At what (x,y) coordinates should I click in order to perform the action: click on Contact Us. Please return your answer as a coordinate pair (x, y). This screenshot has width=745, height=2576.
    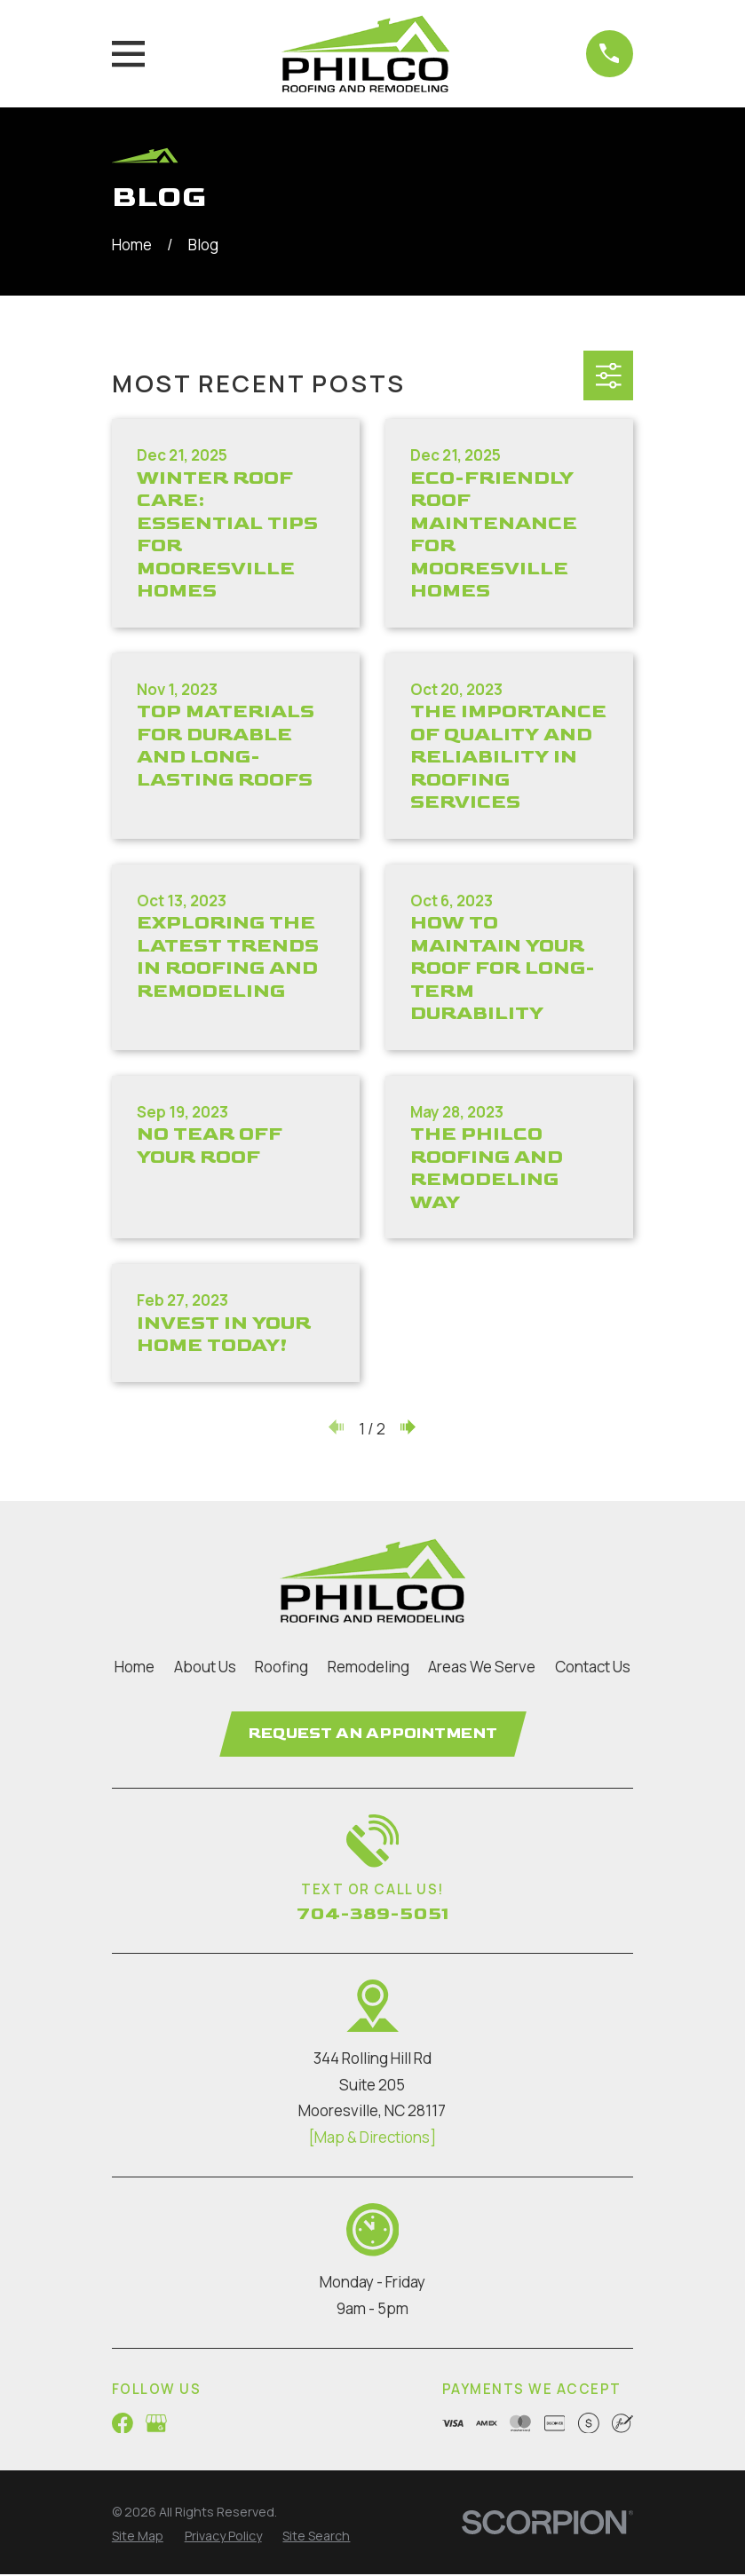
    Looking at the image, I should click on (592, 1666).